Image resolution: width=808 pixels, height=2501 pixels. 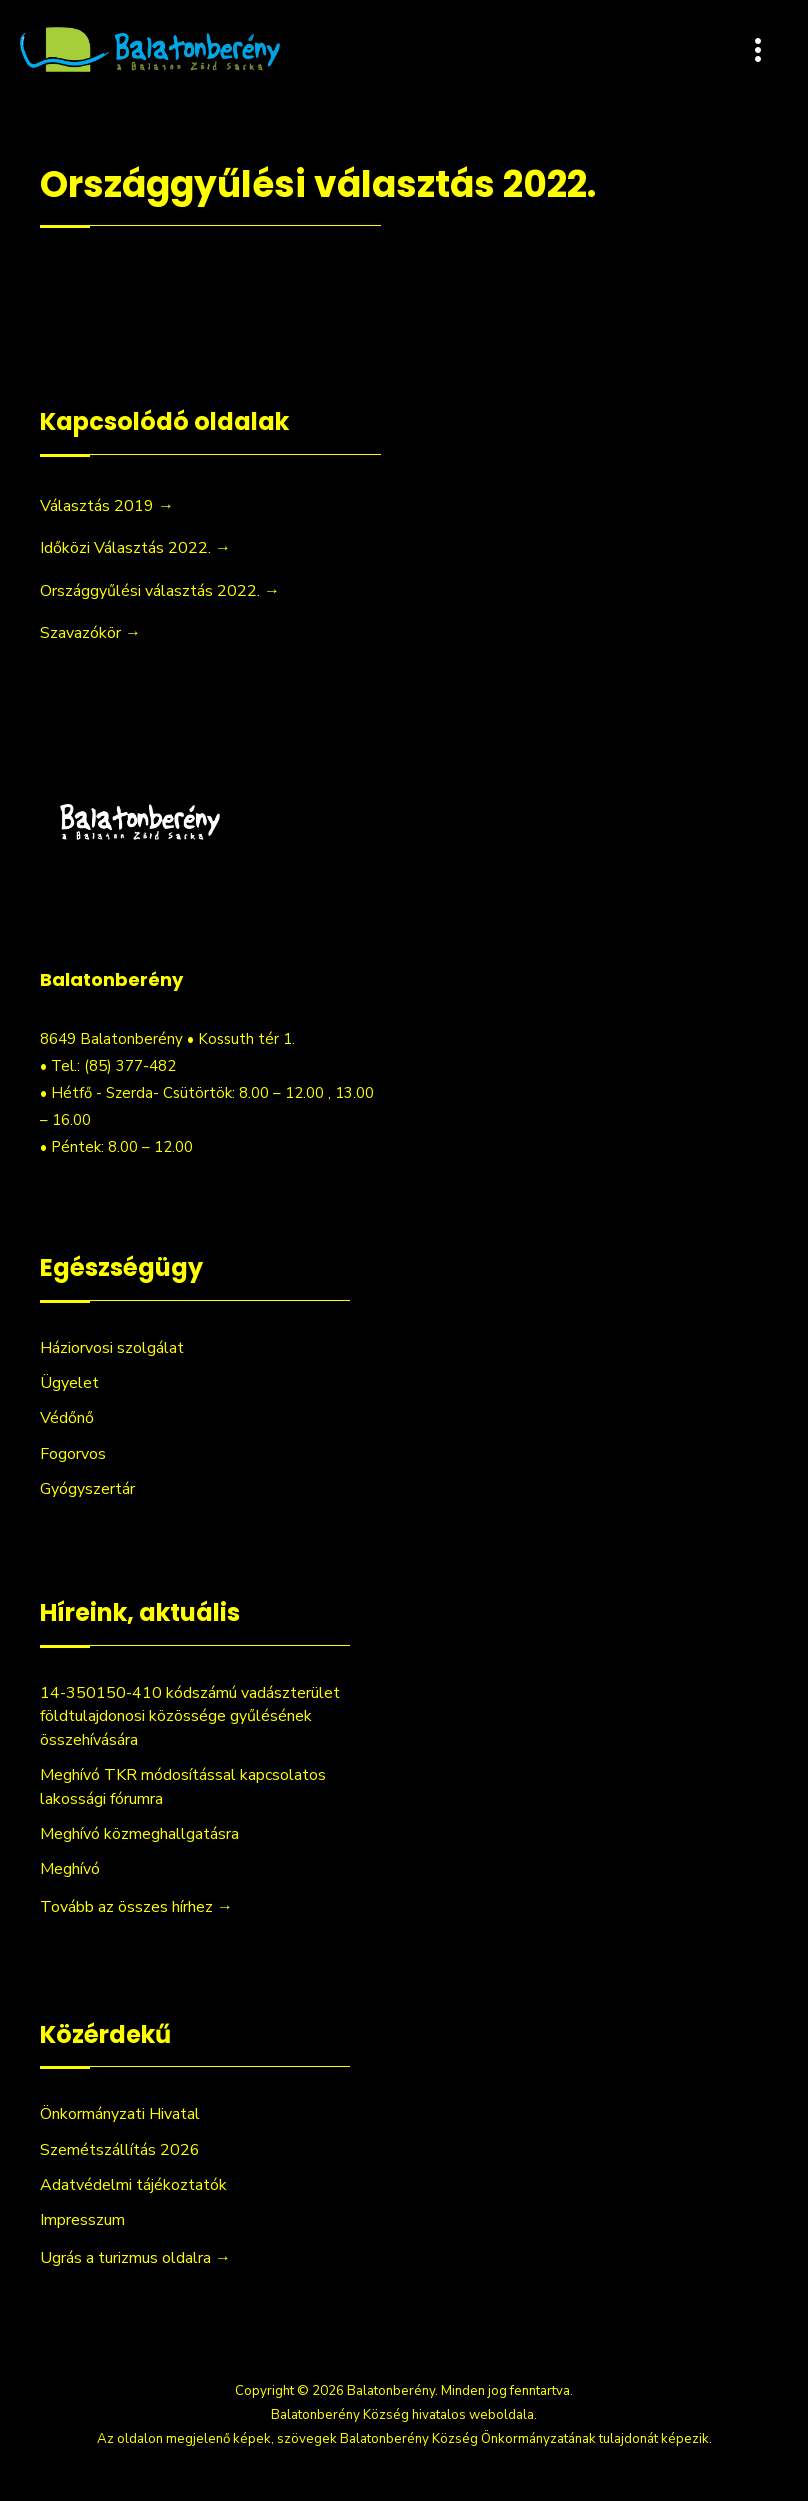 I want to click on Szemétszállítás 2026, so click(x=120, y=2150).